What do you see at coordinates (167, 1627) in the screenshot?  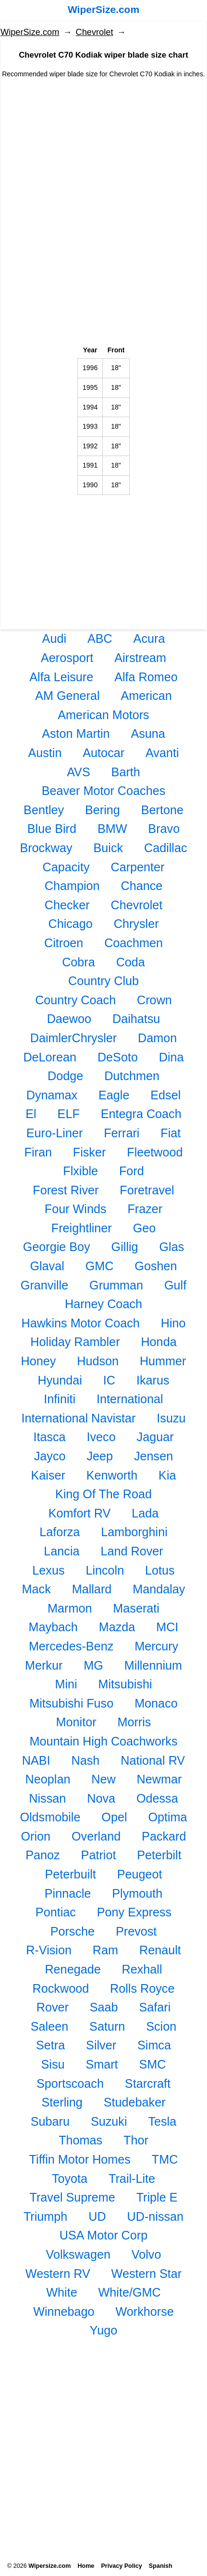 I see `MCI` at bounding box center [167, 1627].